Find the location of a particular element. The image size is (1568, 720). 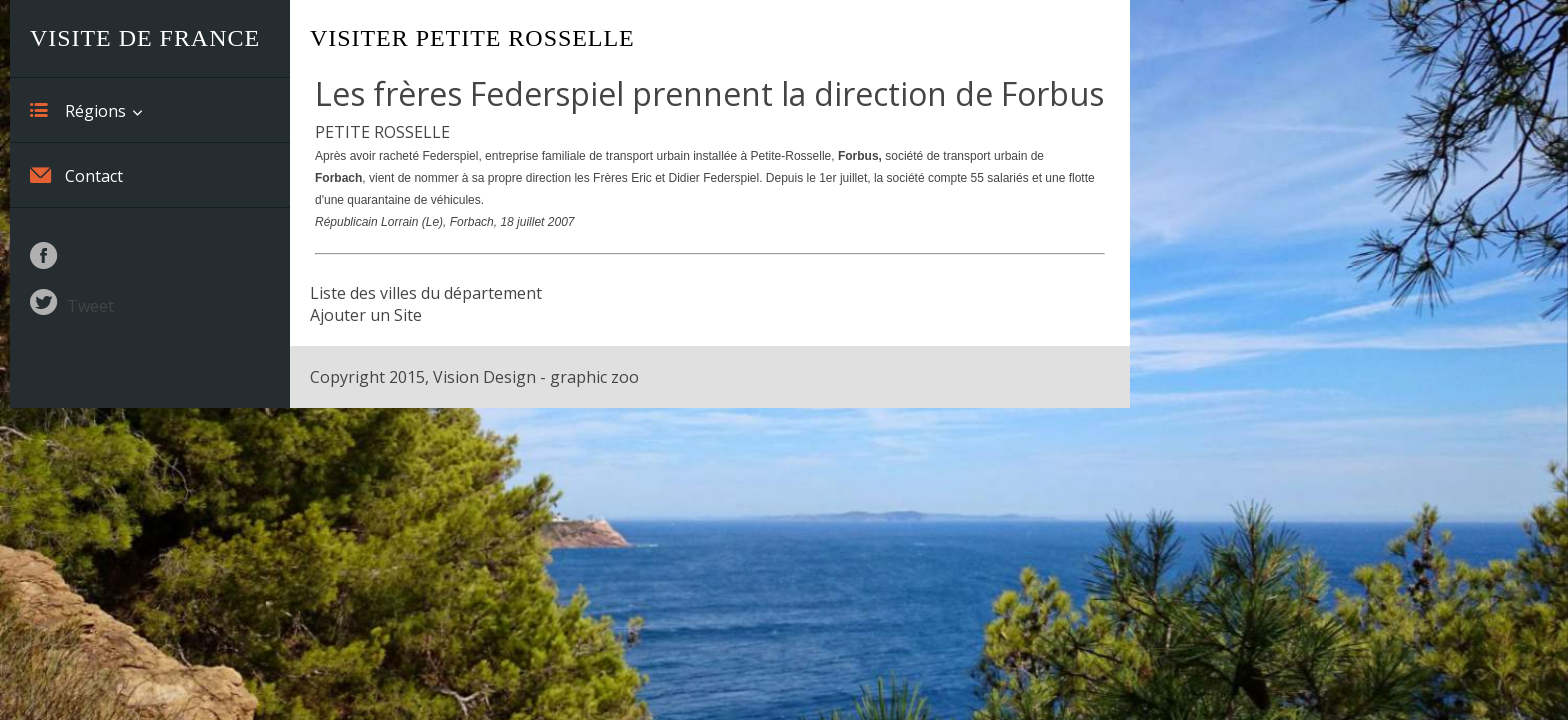

Contact is located at coordinates (76, 175).